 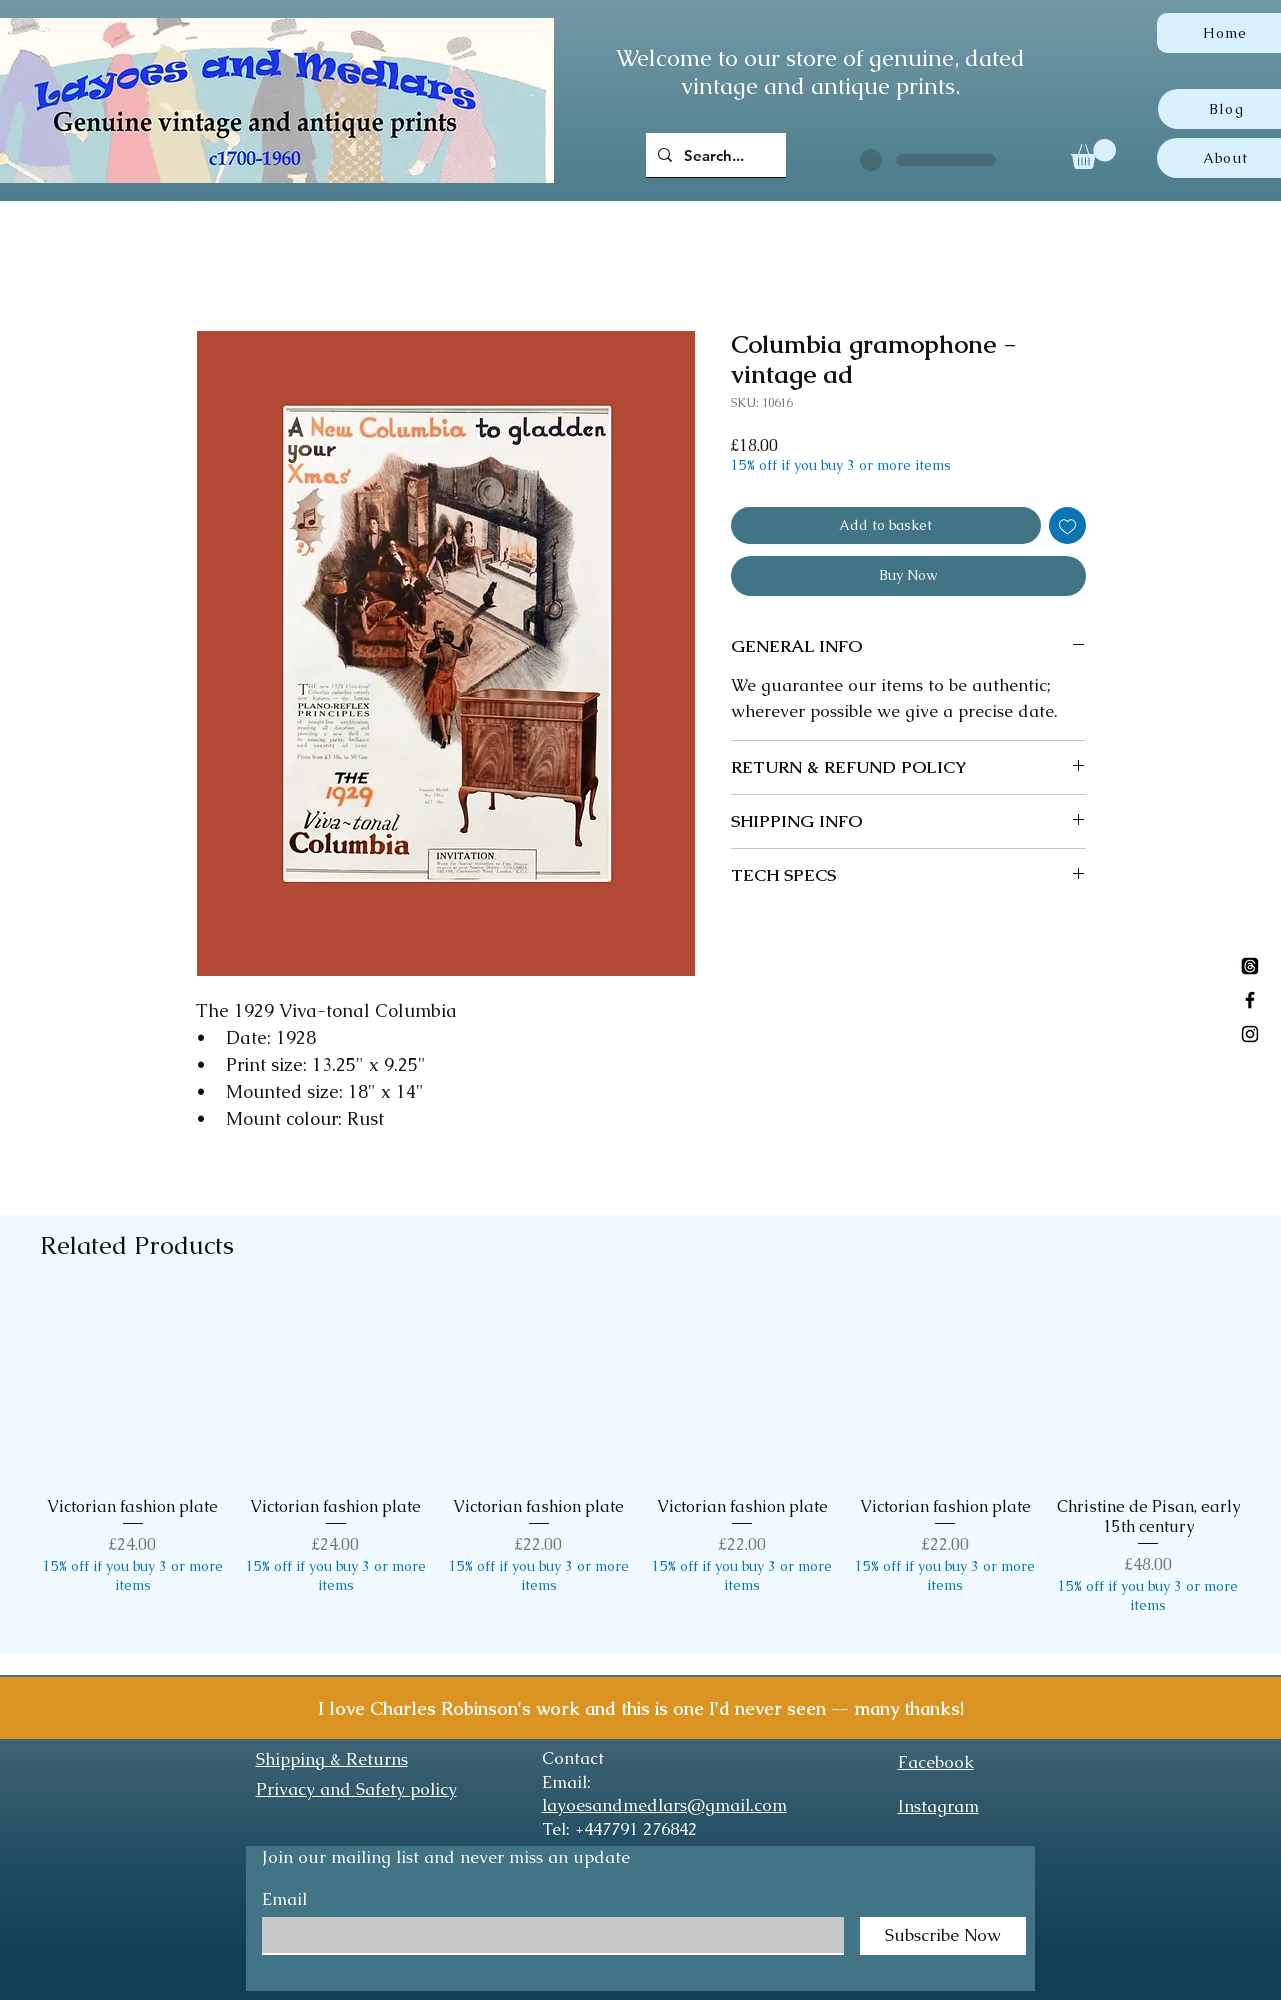 What do you see at coordinates (943, 1936) in the screenshot?
I see `[Subscribe Now]` at bounding box center [943, 1936].